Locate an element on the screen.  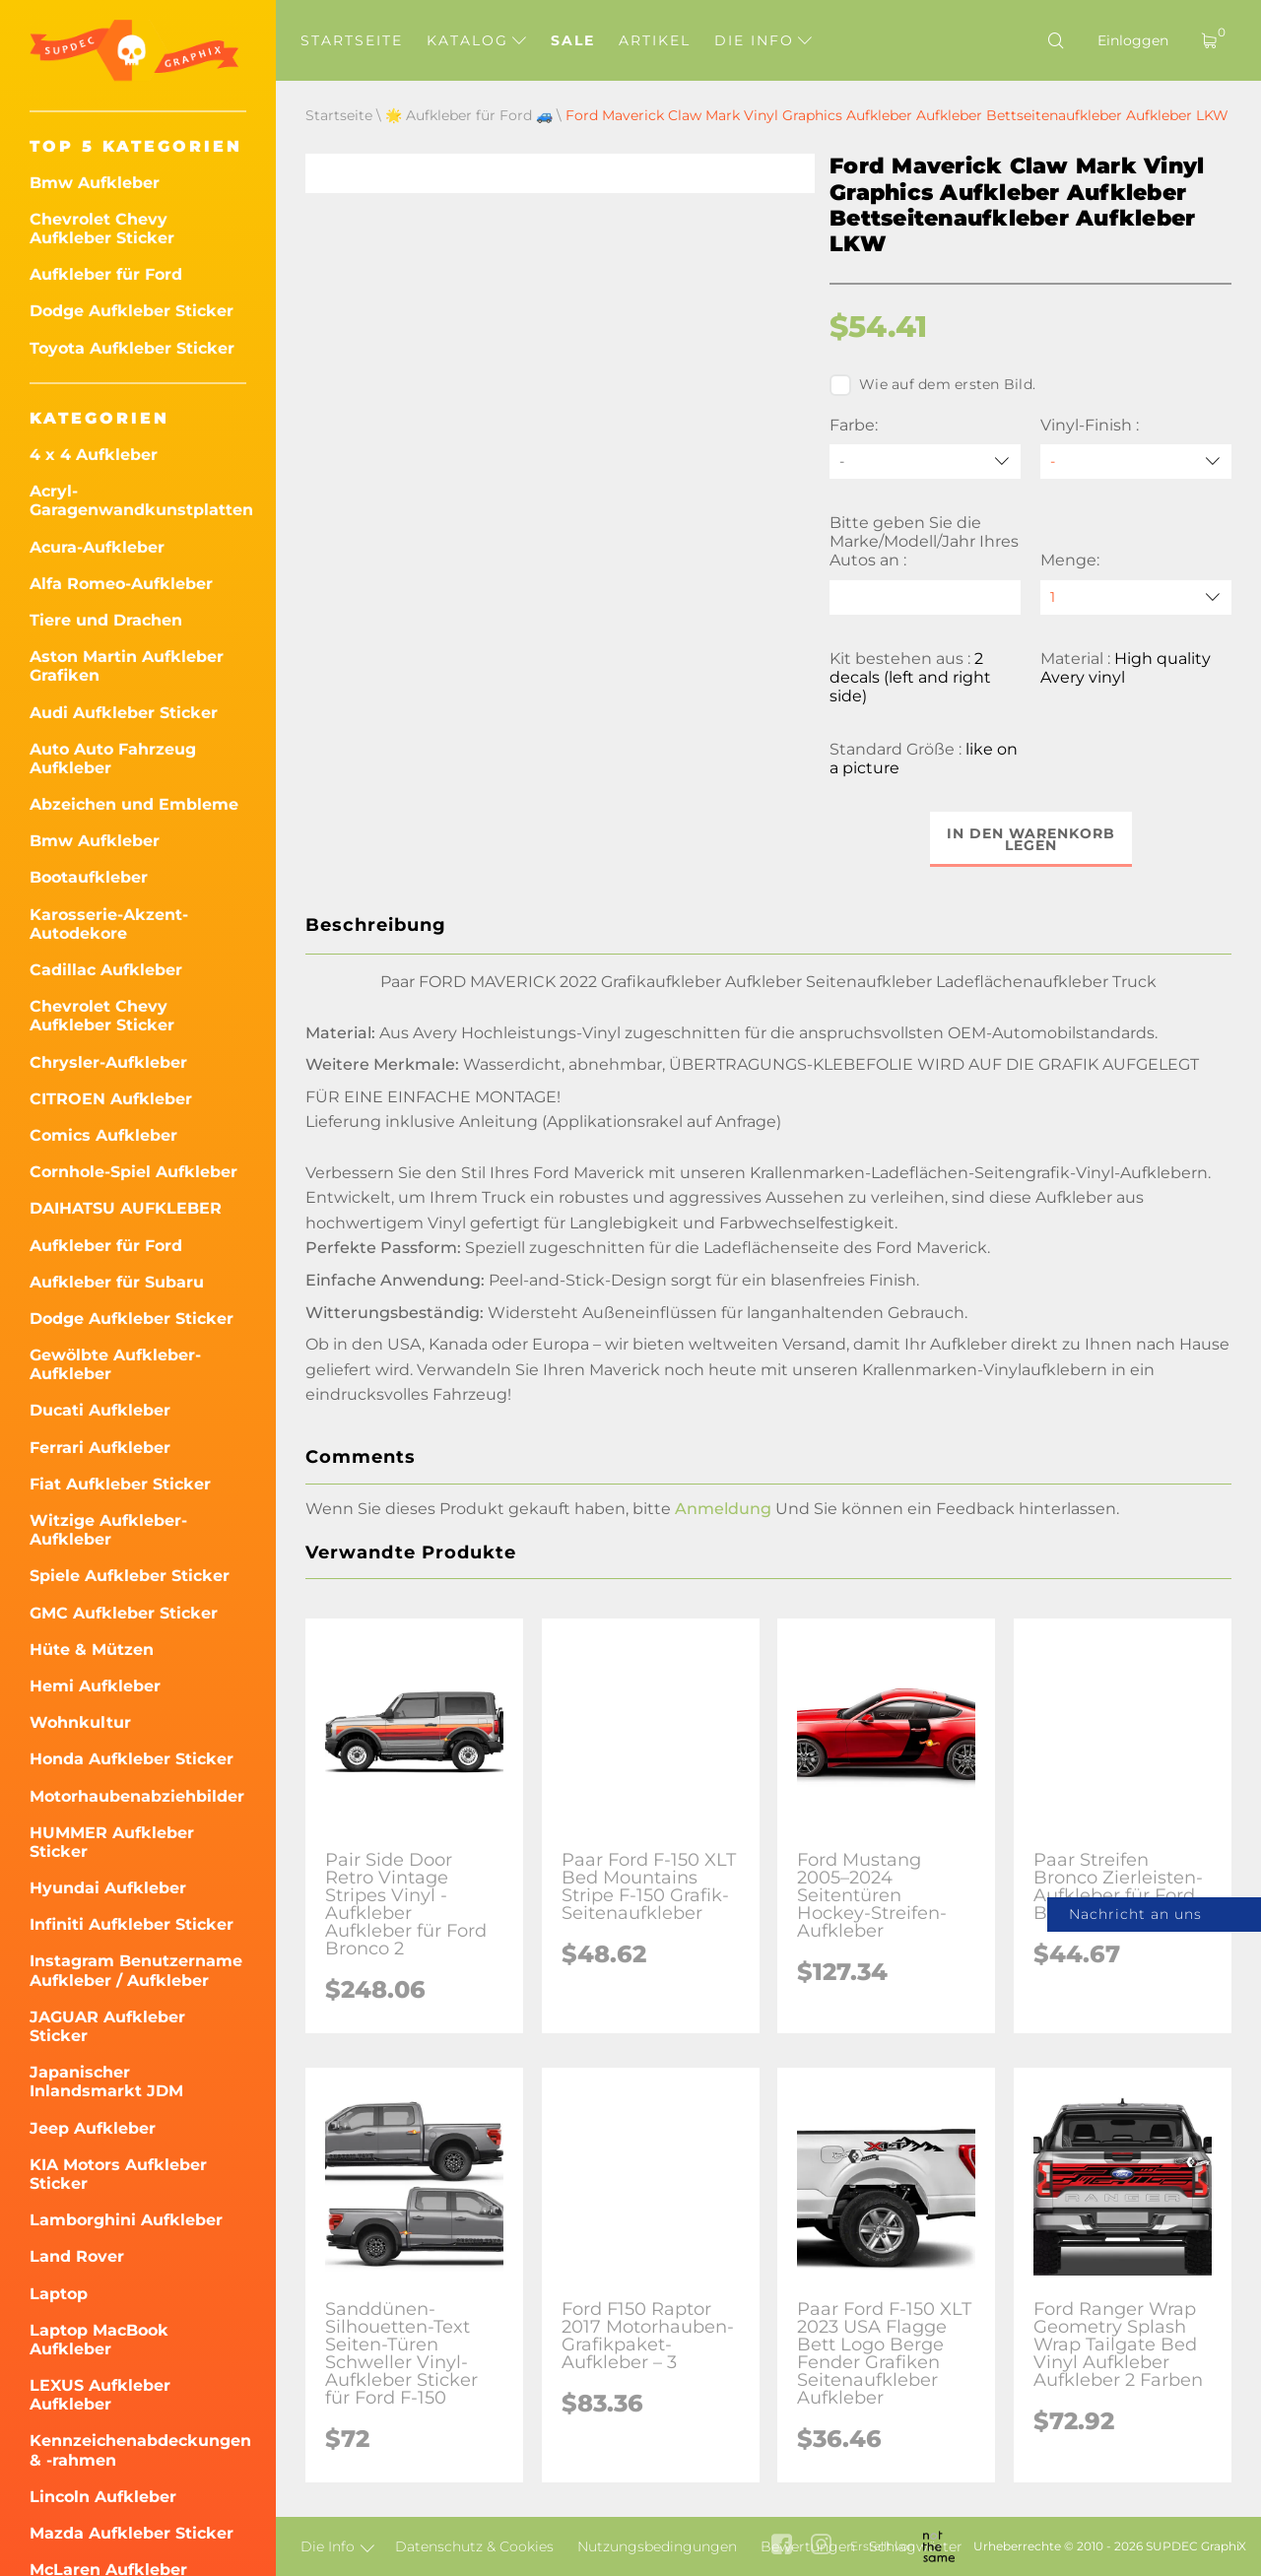
Japanischer Inlandsmarkt JDM is located at coordinates (106, 2081).